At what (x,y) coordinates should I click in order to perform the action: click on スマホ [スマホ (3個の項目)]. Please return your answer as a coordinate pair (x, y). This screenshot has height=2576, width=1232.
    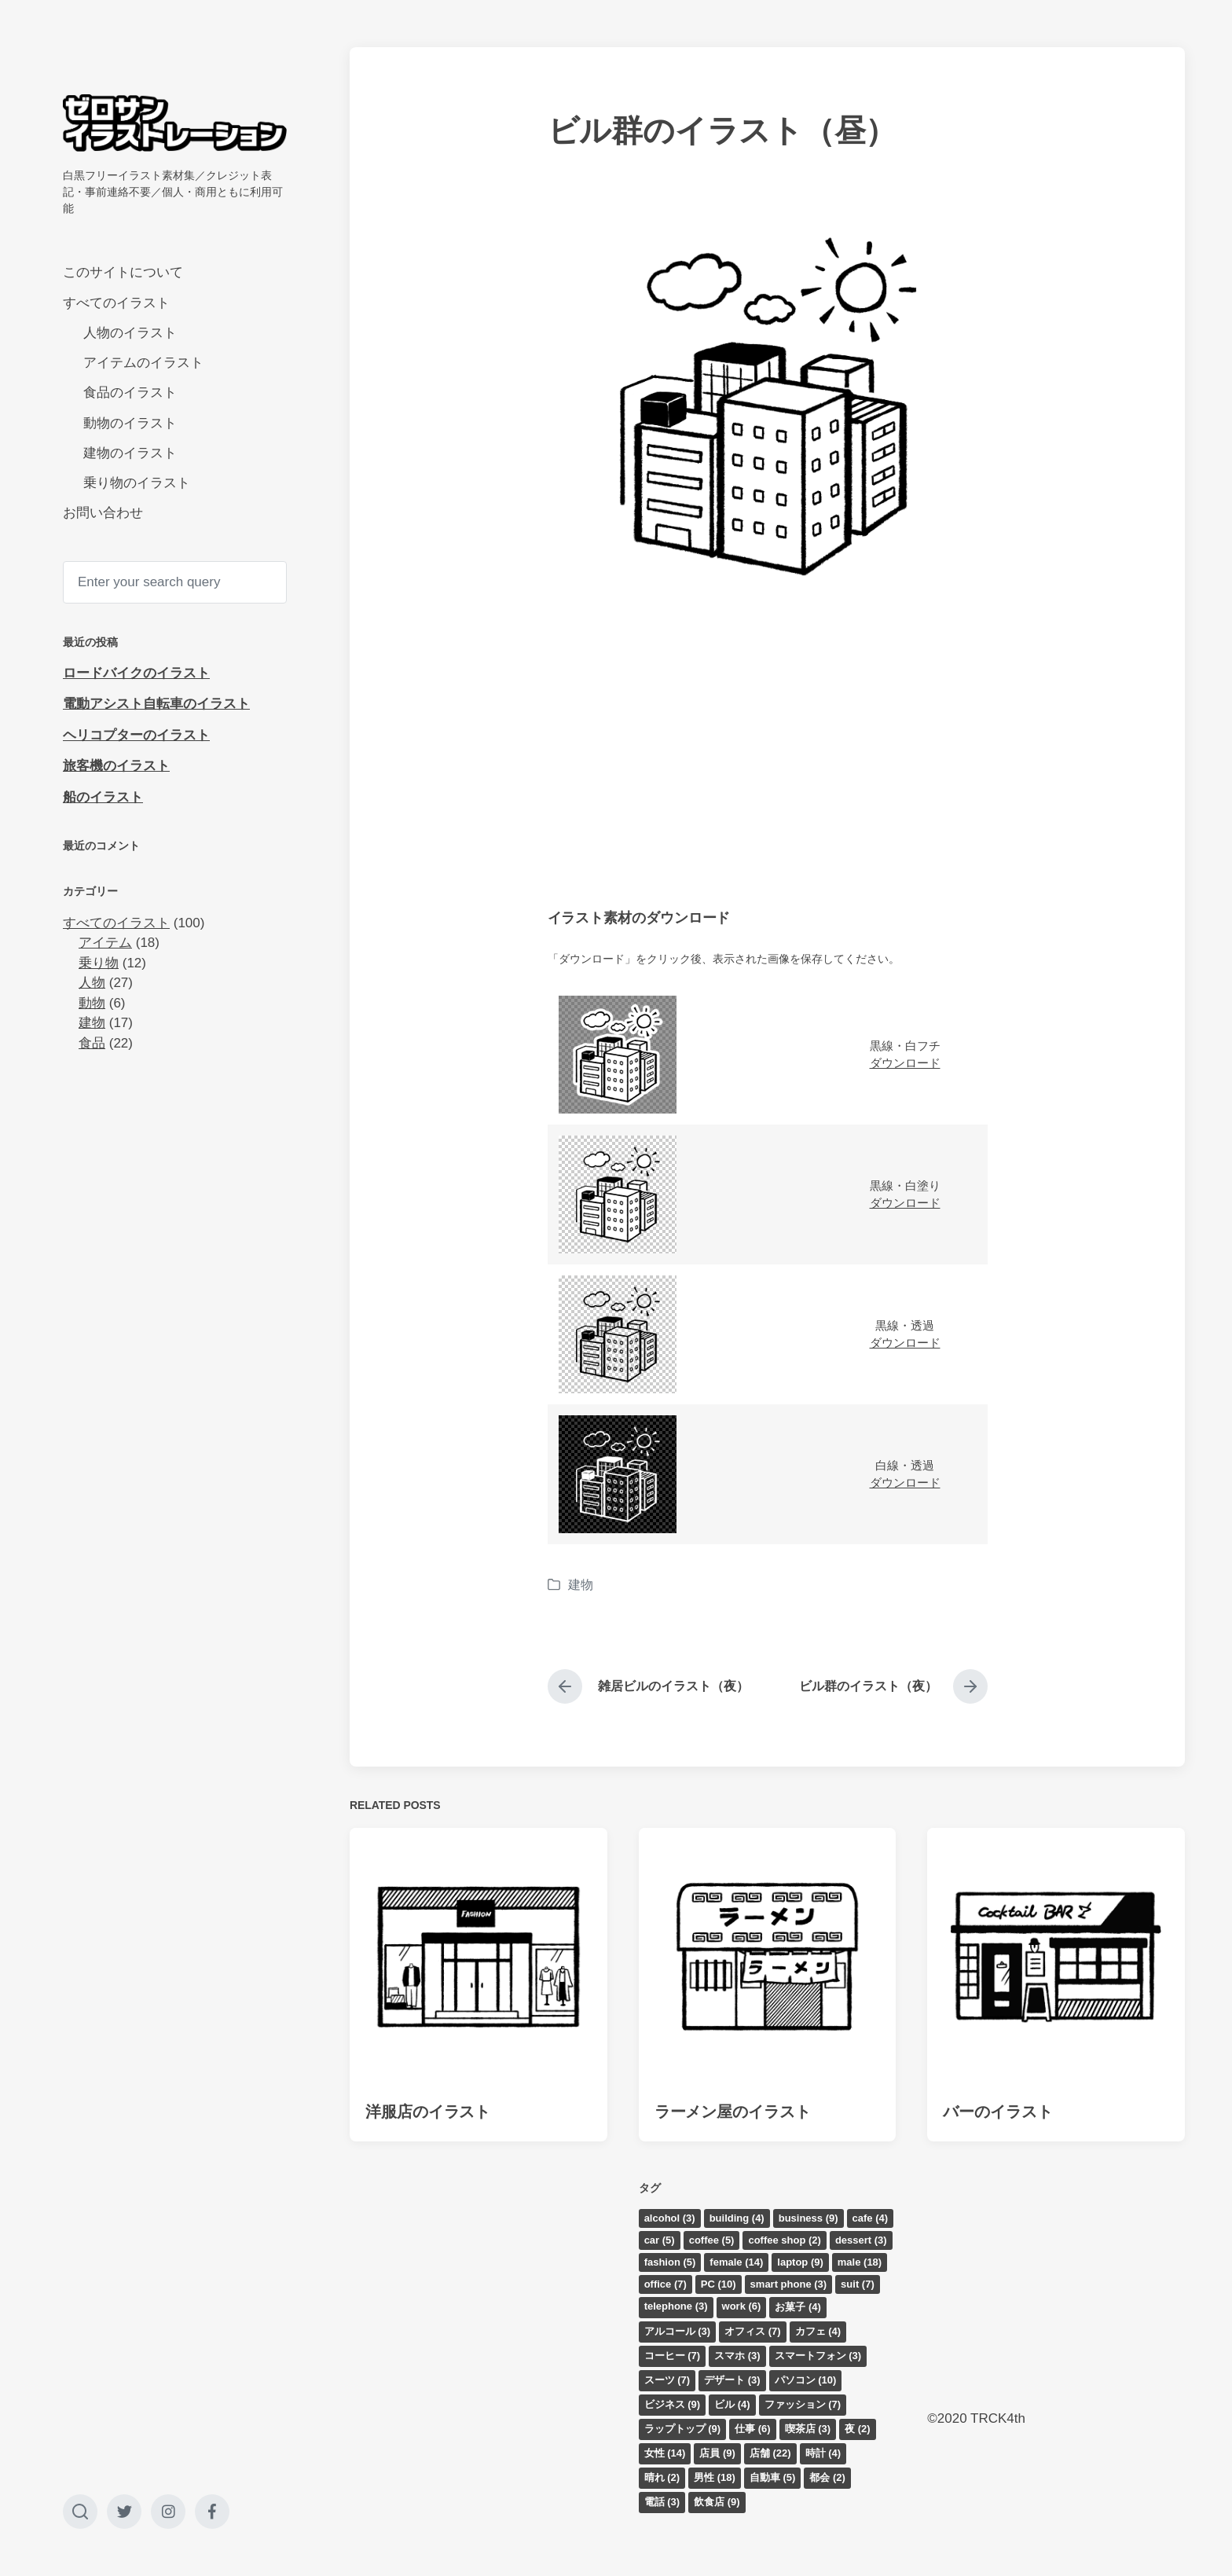
    Looking at the image, I should click on (737, 2355).